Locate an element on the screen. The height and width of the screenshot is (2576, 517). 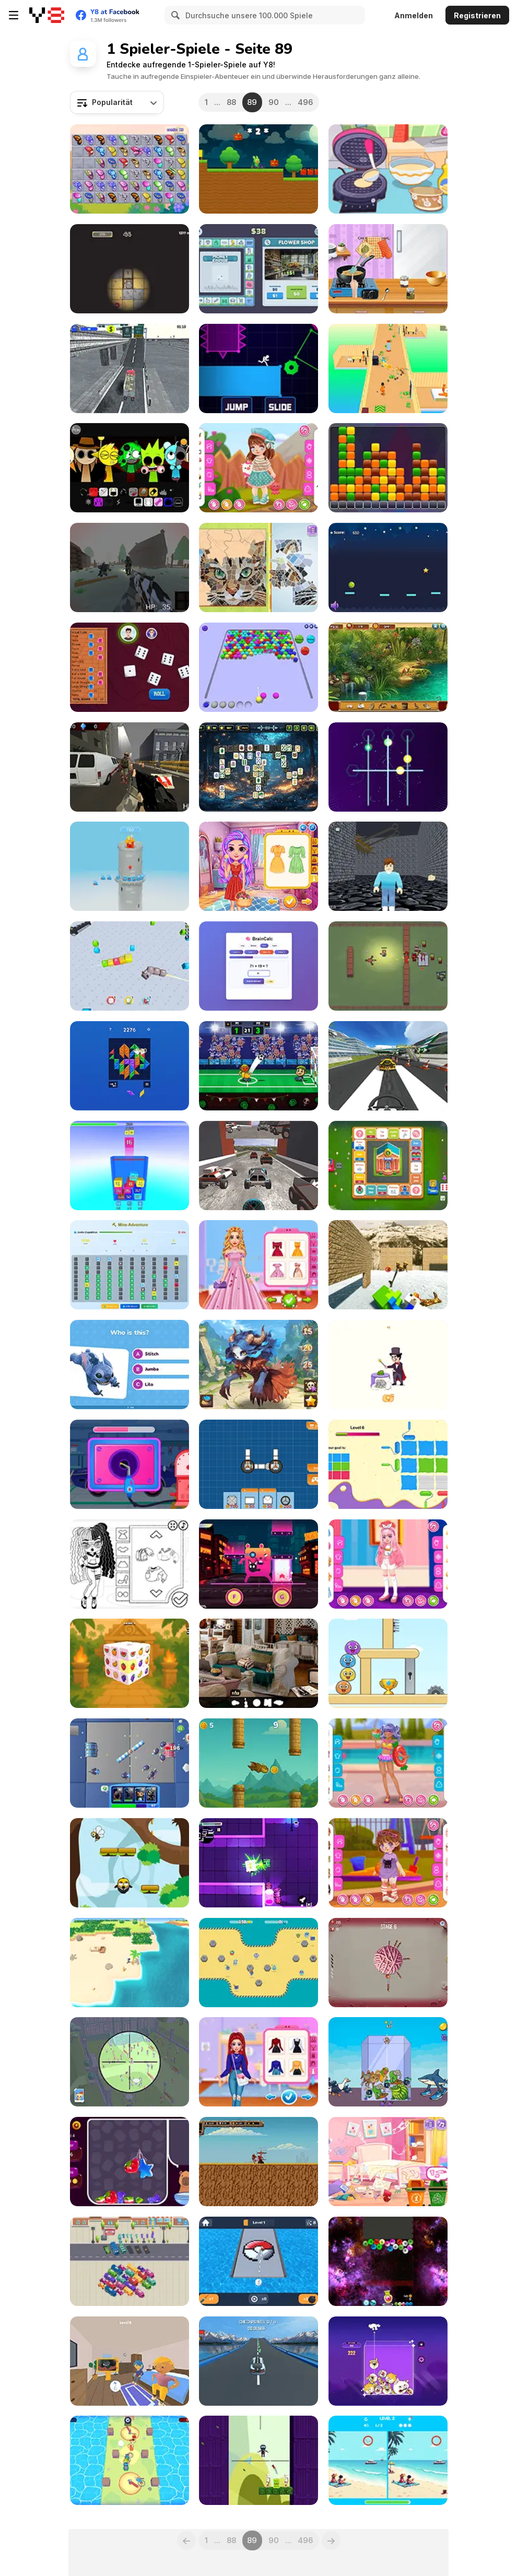
88 is located at coordinates (231, 102).